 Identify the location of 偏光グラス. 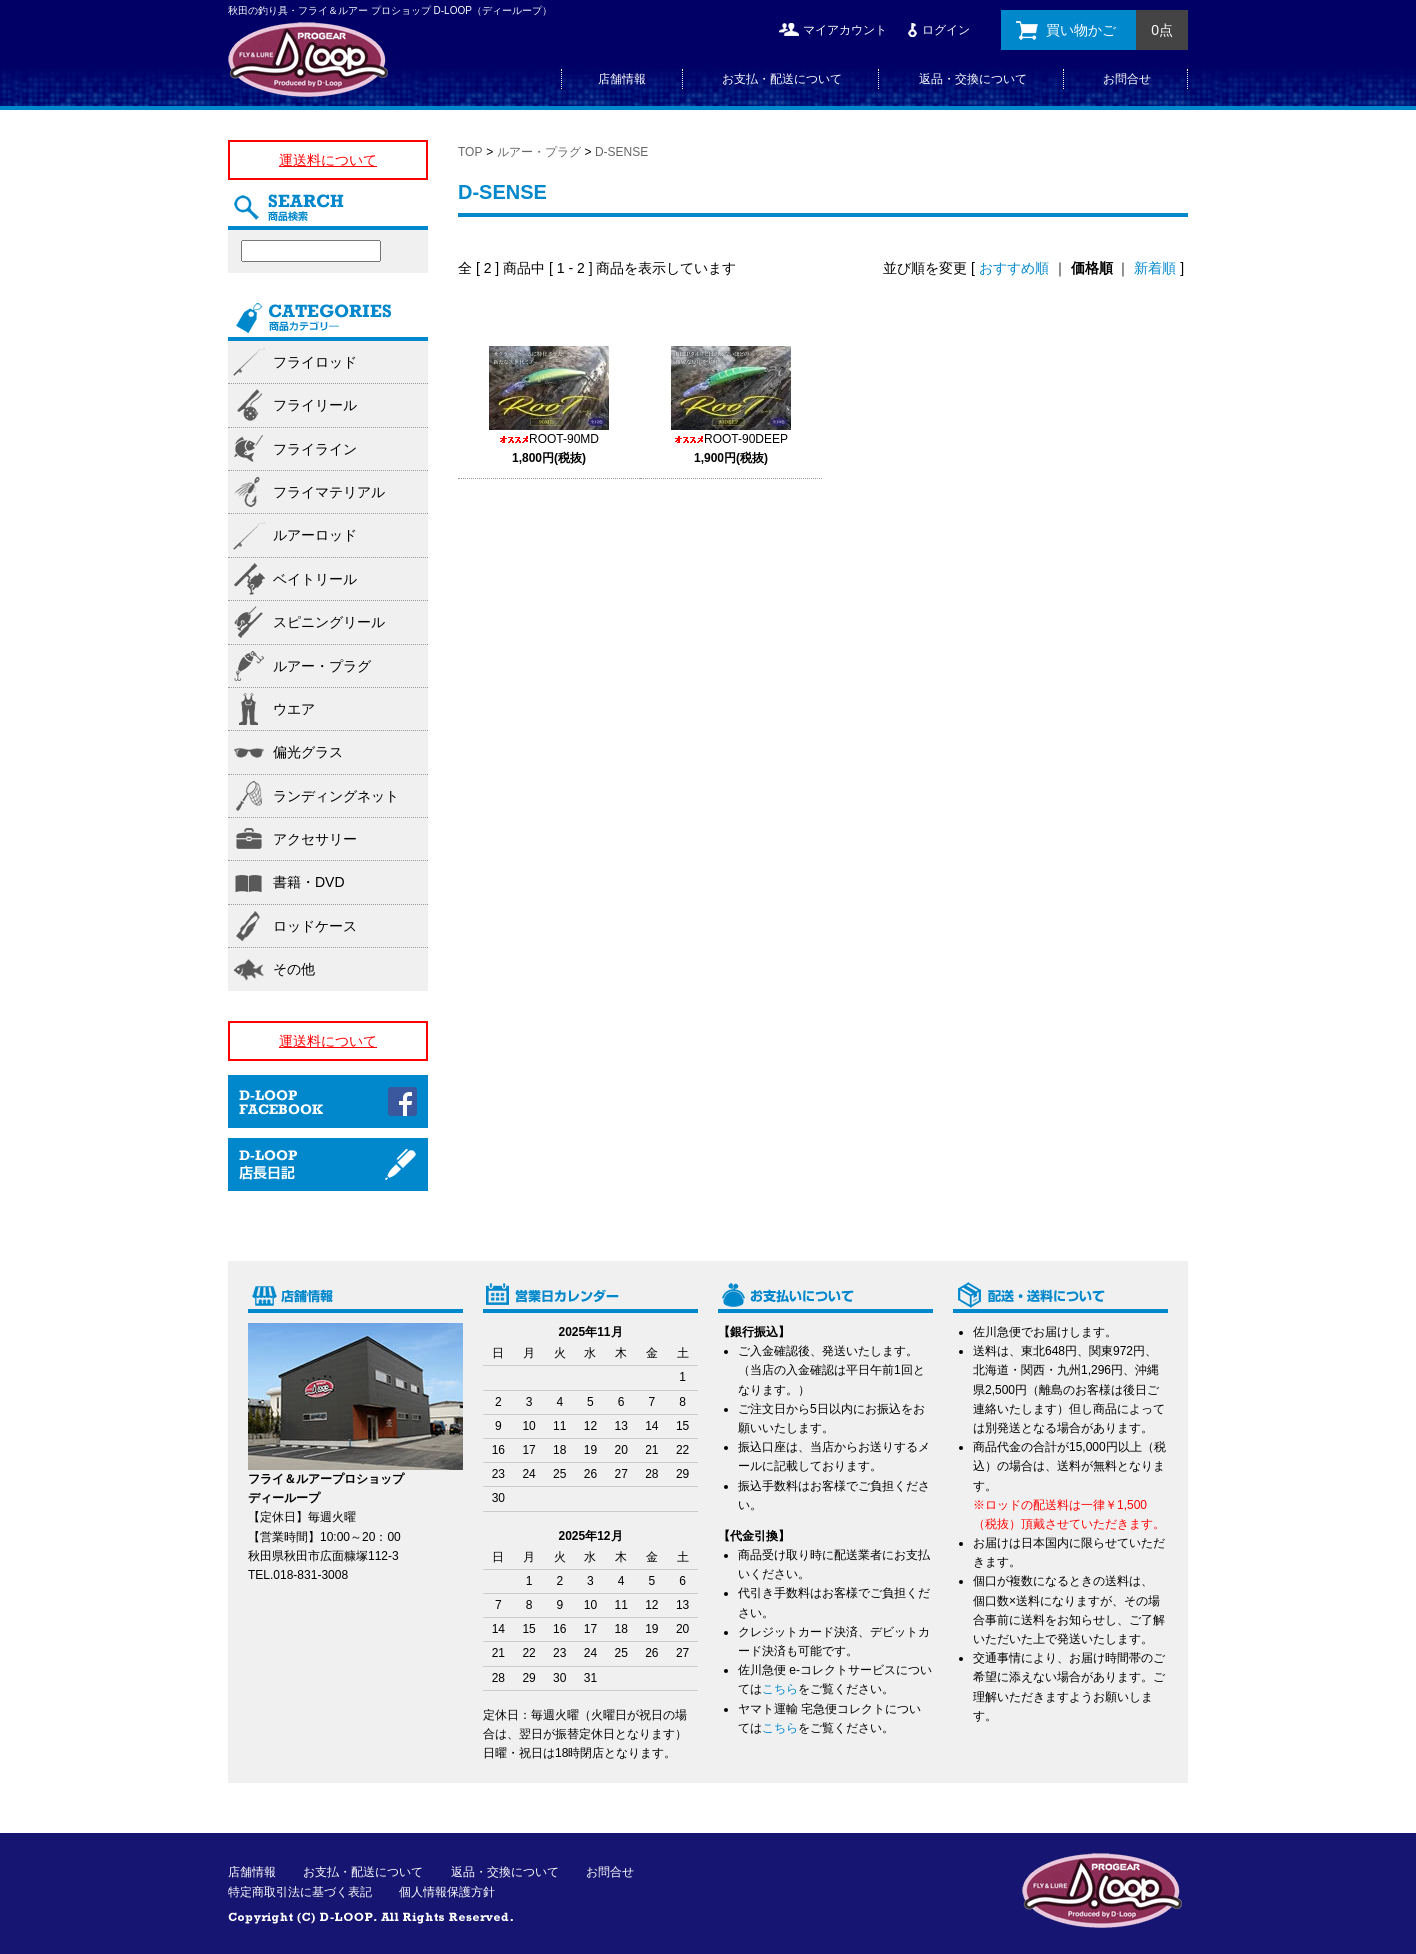
(308, 752).